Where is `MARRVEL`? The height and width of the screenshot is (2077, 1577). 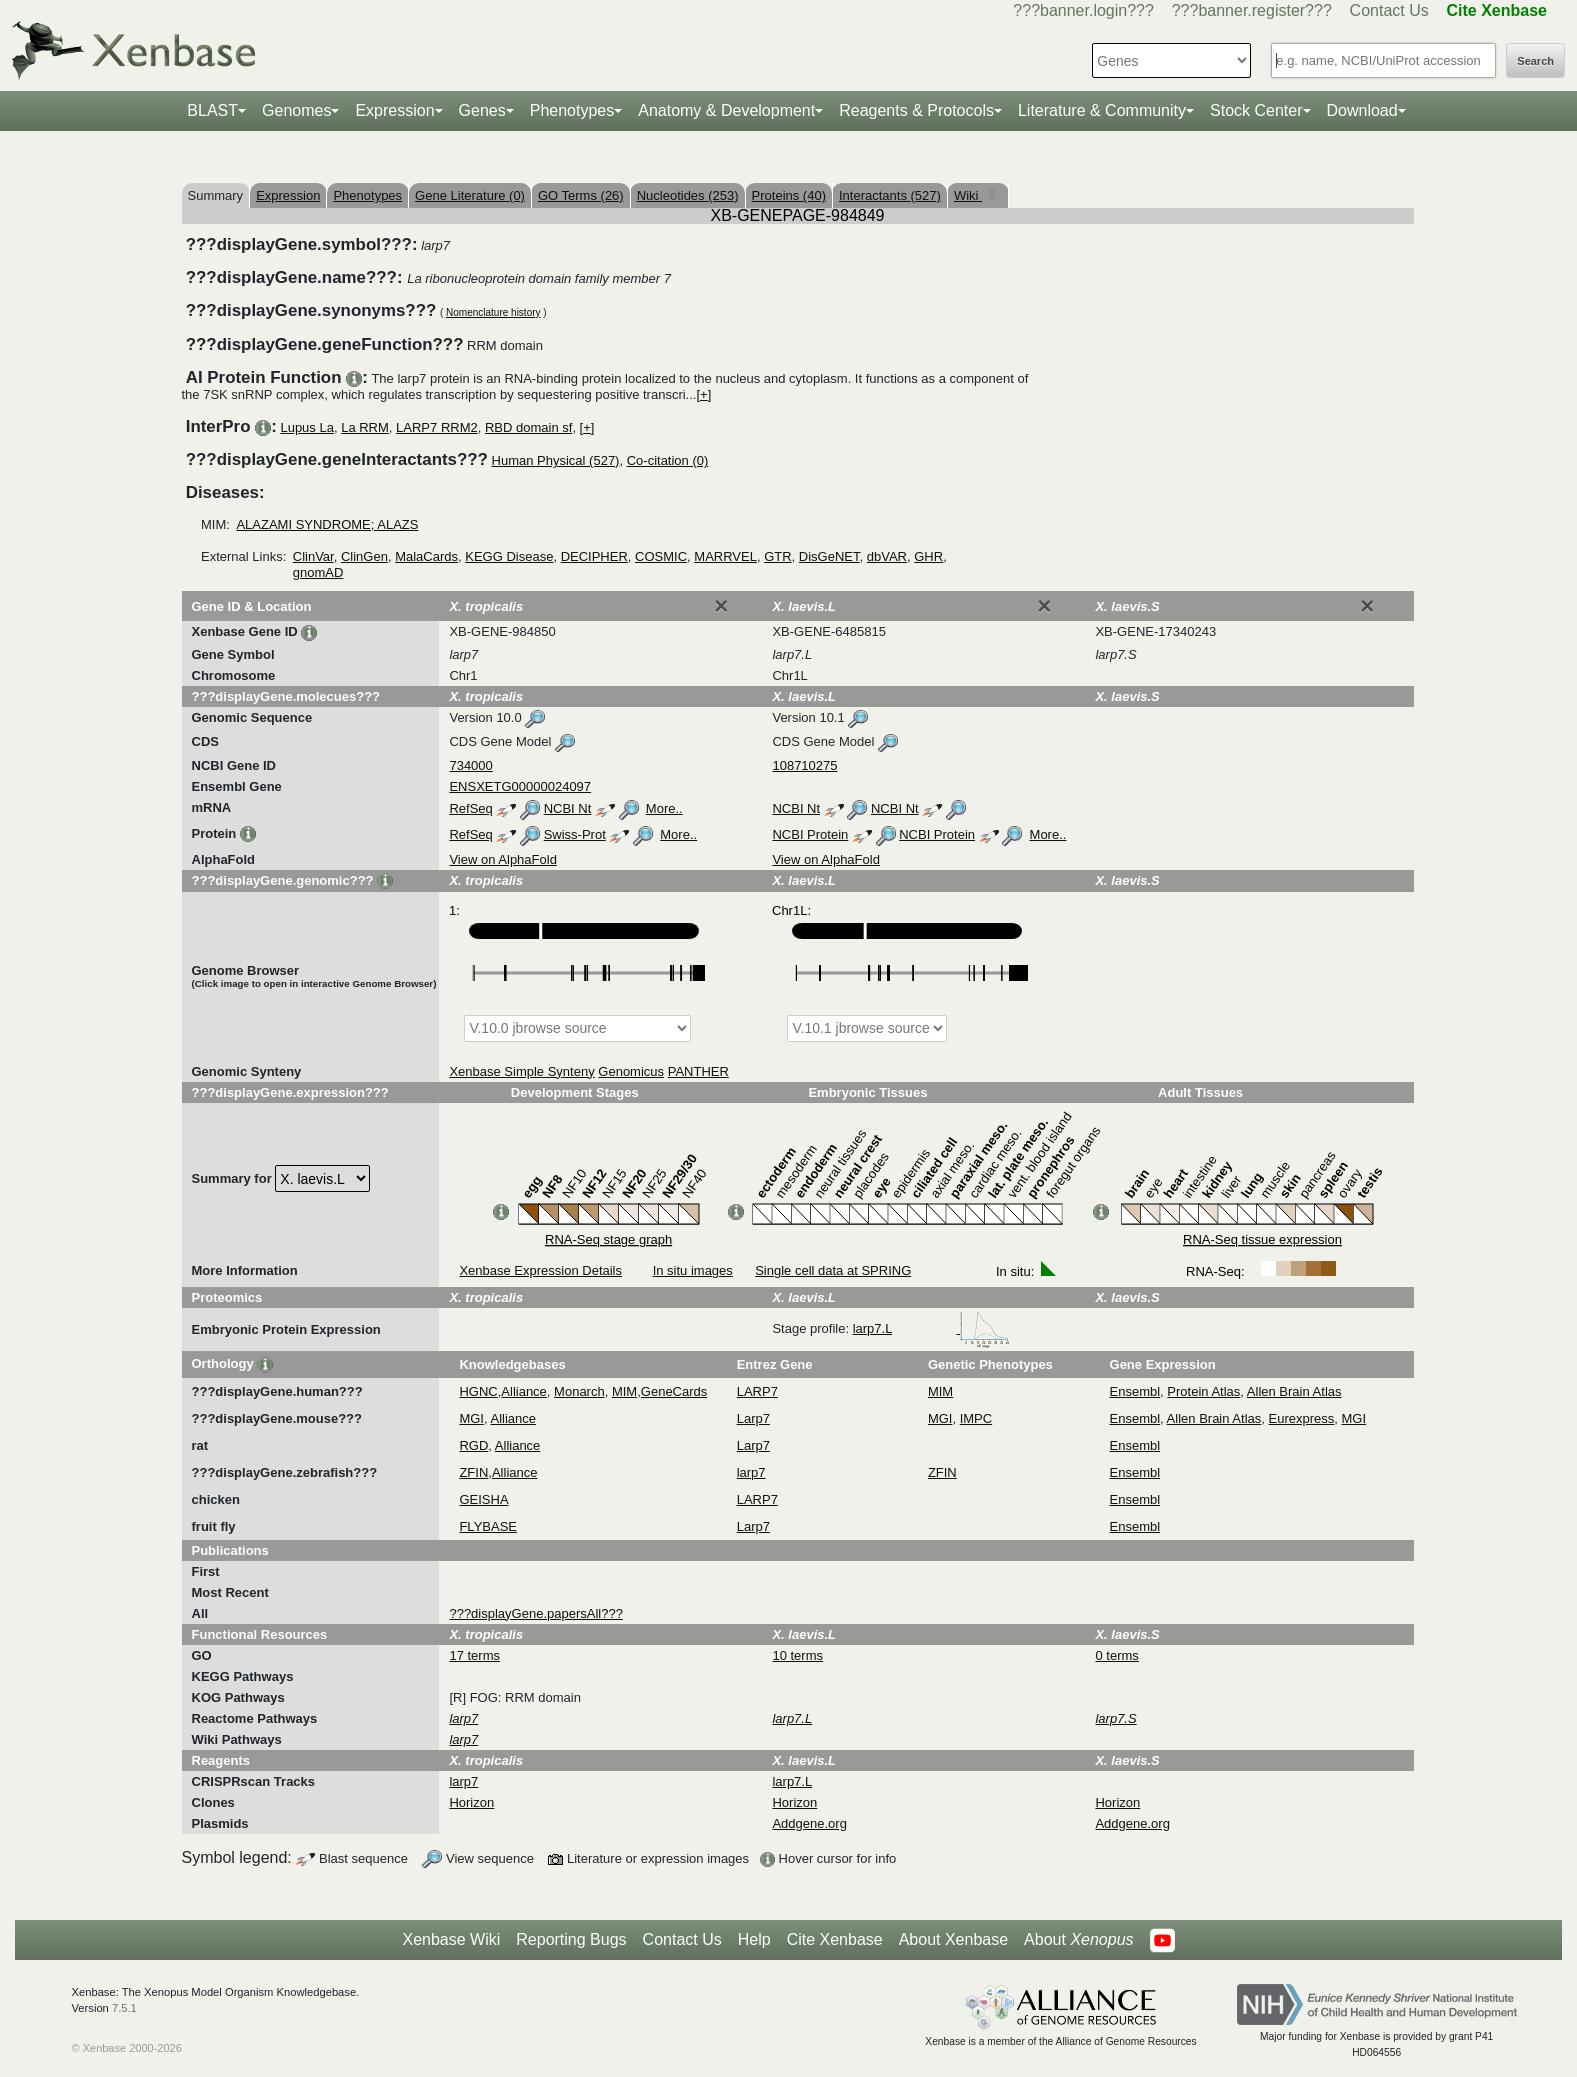
MARRVEL is located at coordinates (725, 556).